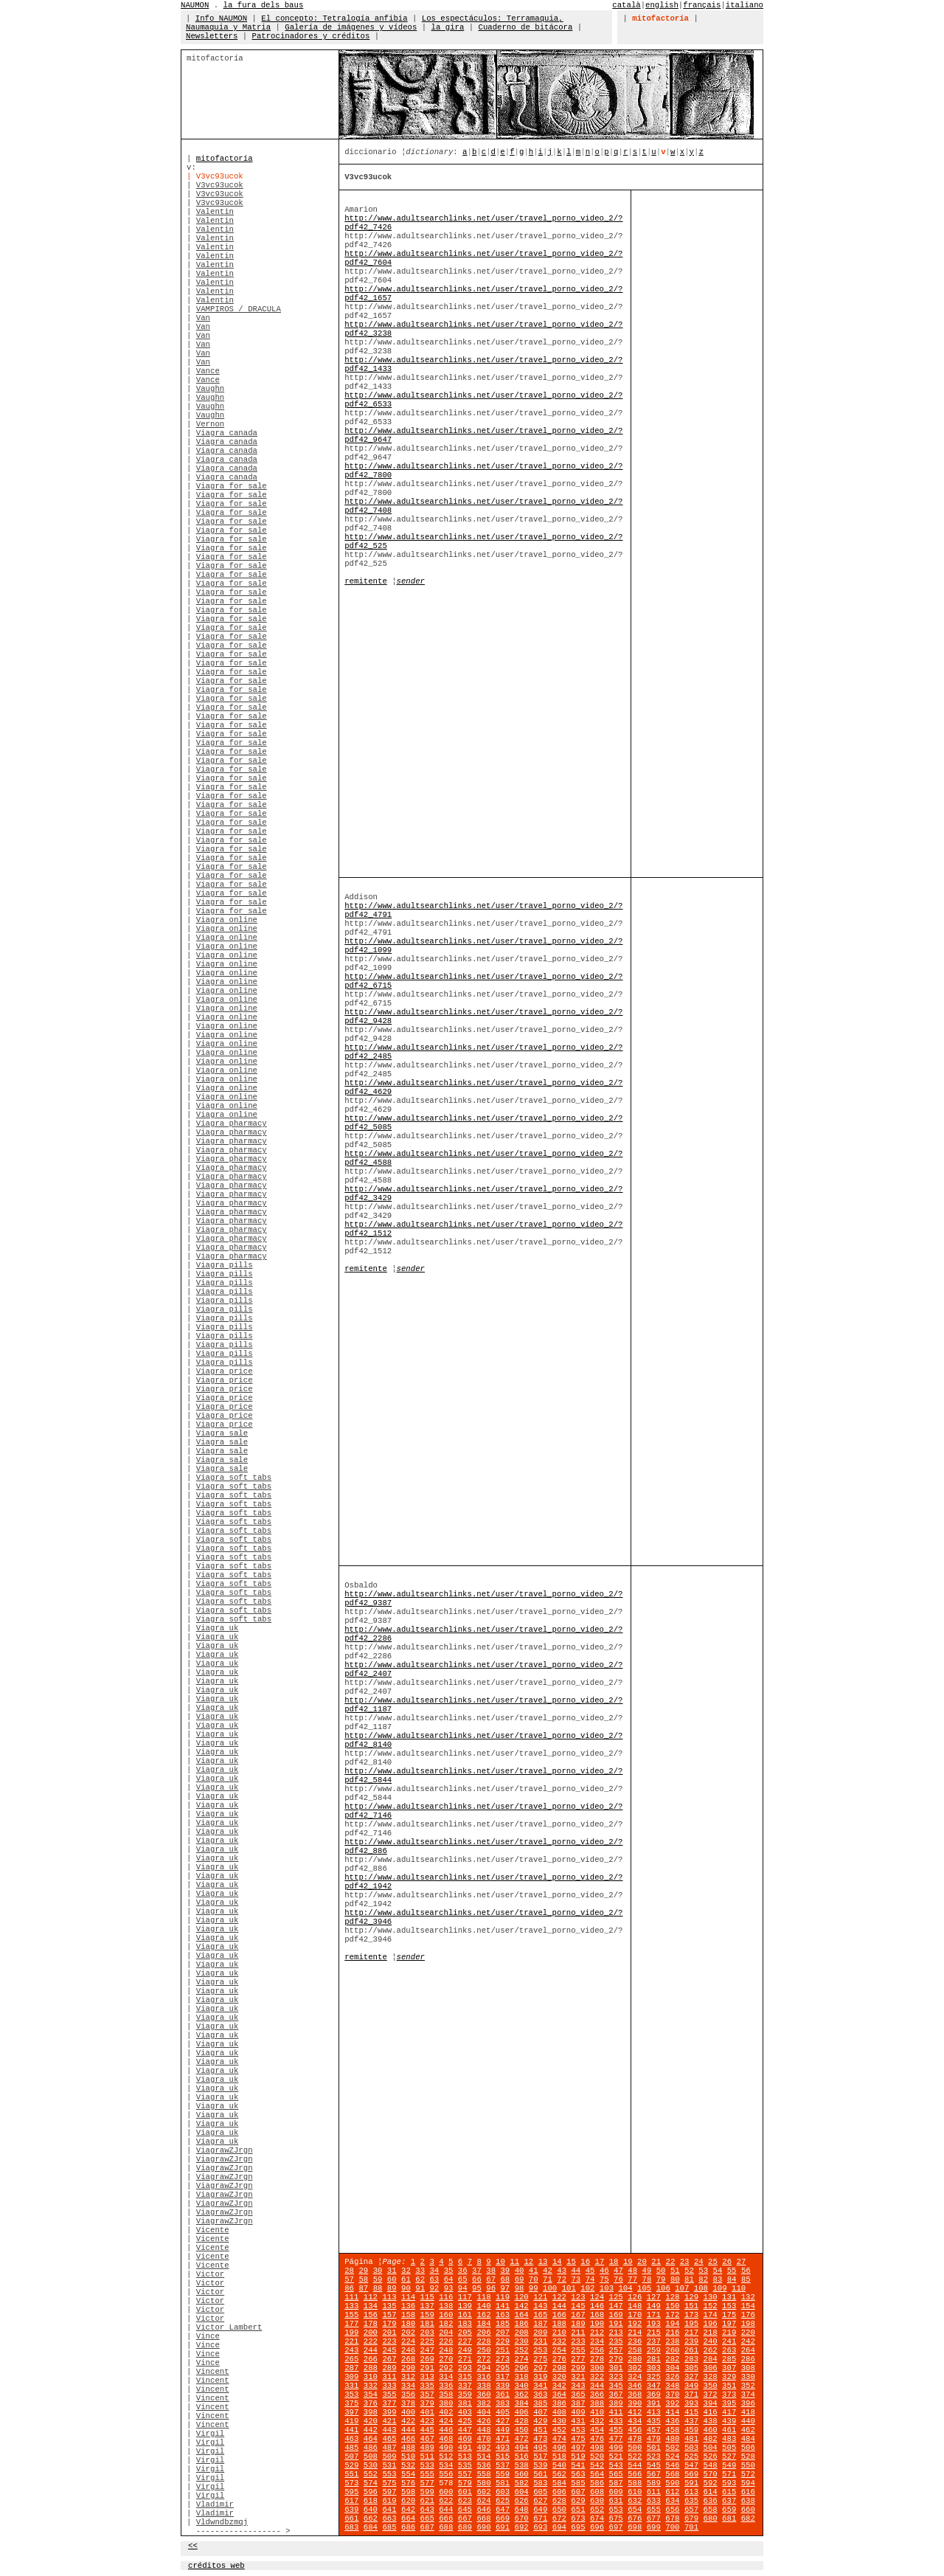 This screenshot has width=944, height=2576. Describe the element at coordinates (635, 2394) in the screenshot. I see `368` at that location.